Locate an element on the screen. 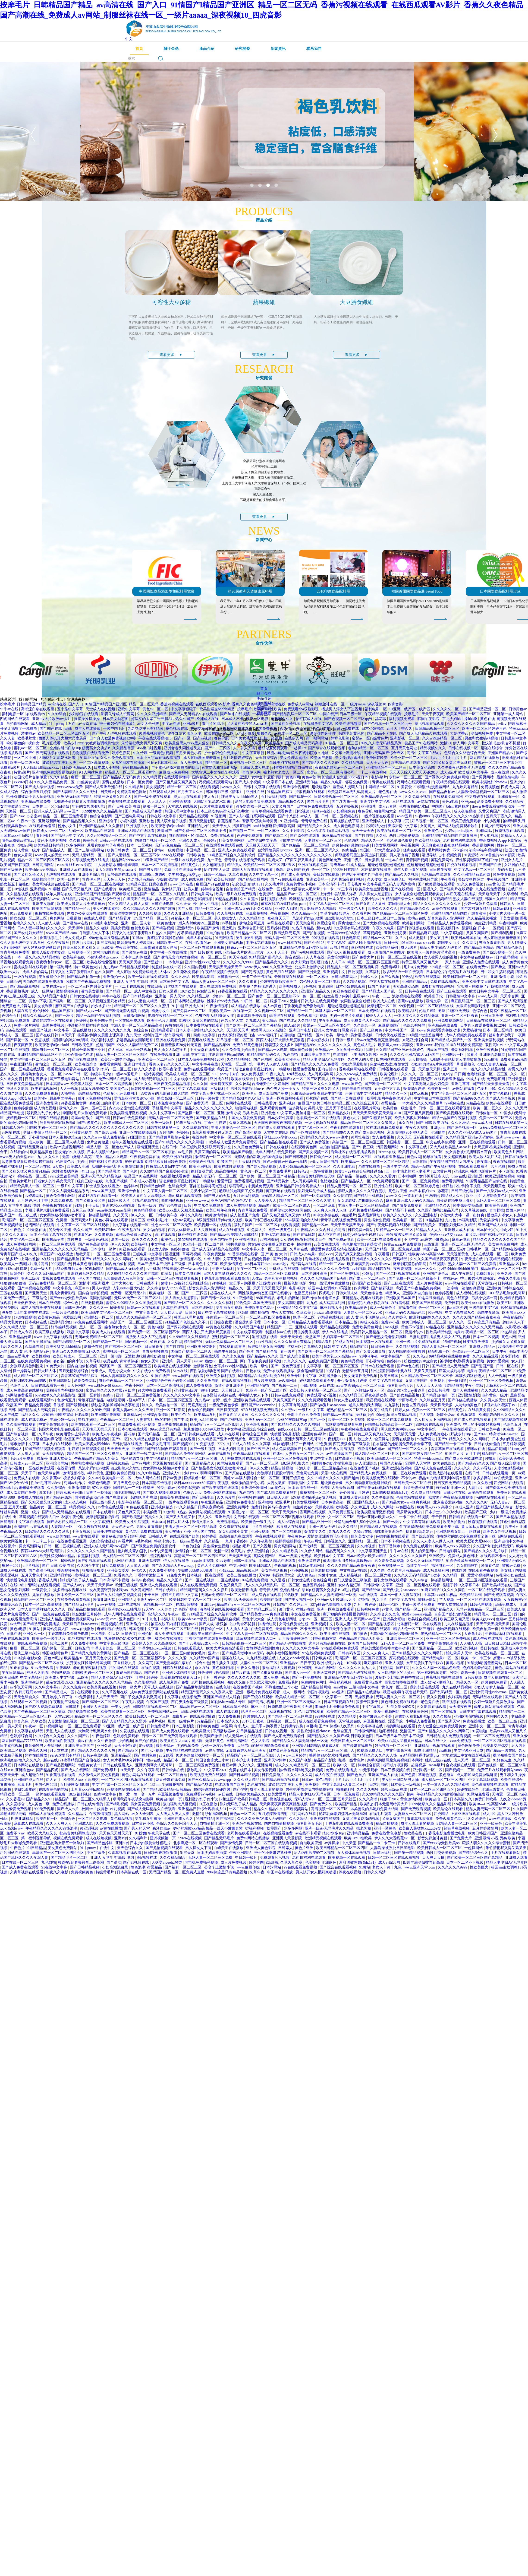  中文字字幕一区二区三区四区五区 is located at coordinates (38, 1059).